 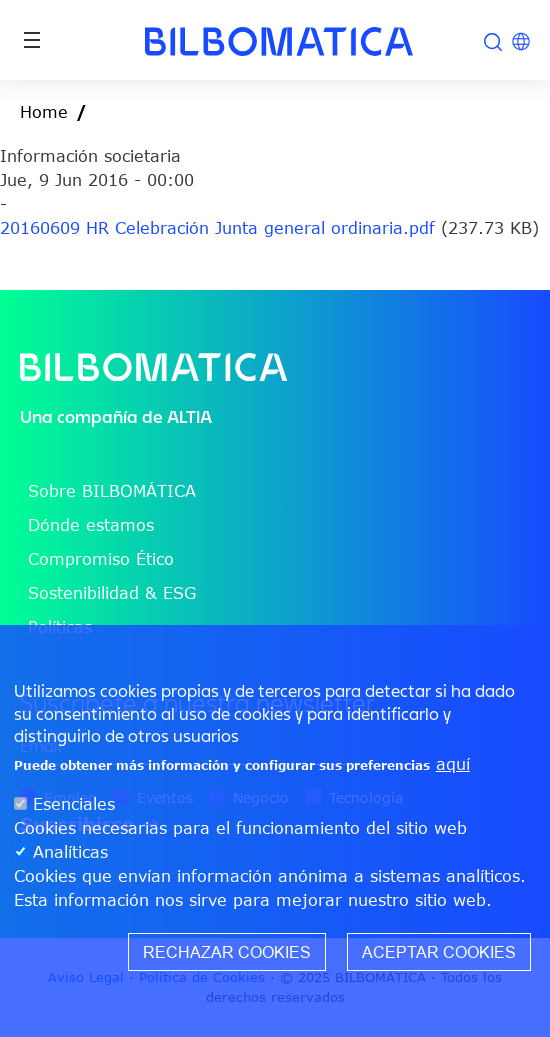 What do you see at coordinates (91, 525) in the screenshot?
I see `Dónde estamos` at bounding box center [91, 525].